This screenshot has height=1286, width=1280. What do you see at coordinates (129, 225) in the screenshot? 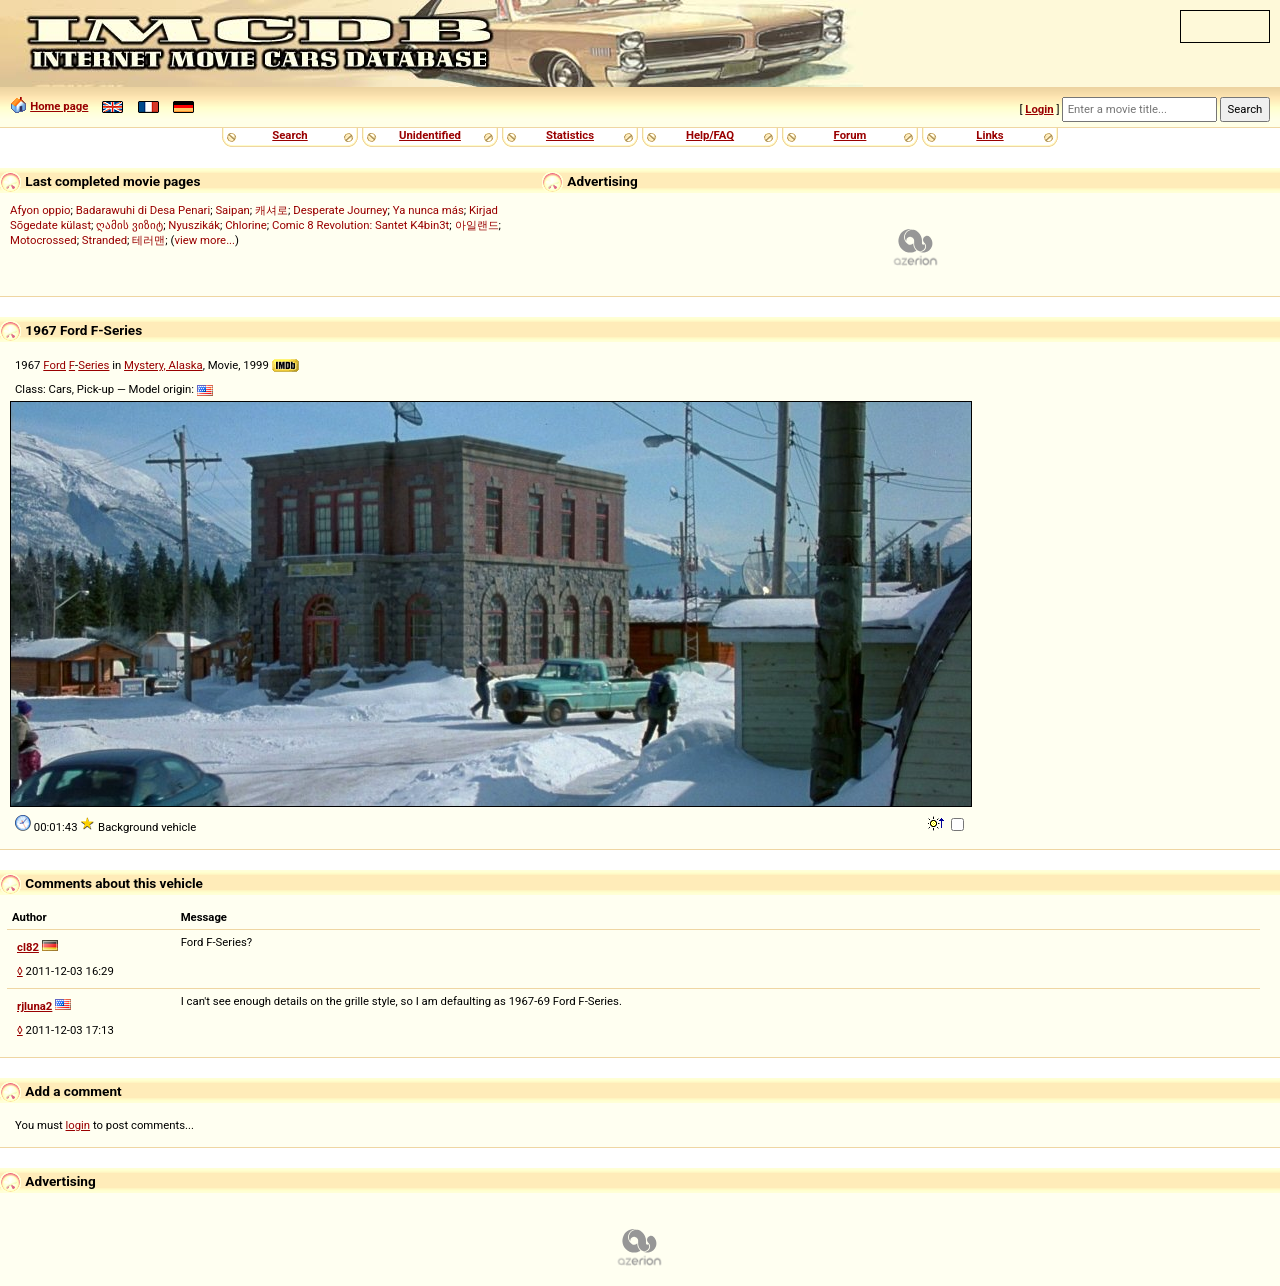
I see `ღამის ვიზიტ` at bounding box center [129, 225].